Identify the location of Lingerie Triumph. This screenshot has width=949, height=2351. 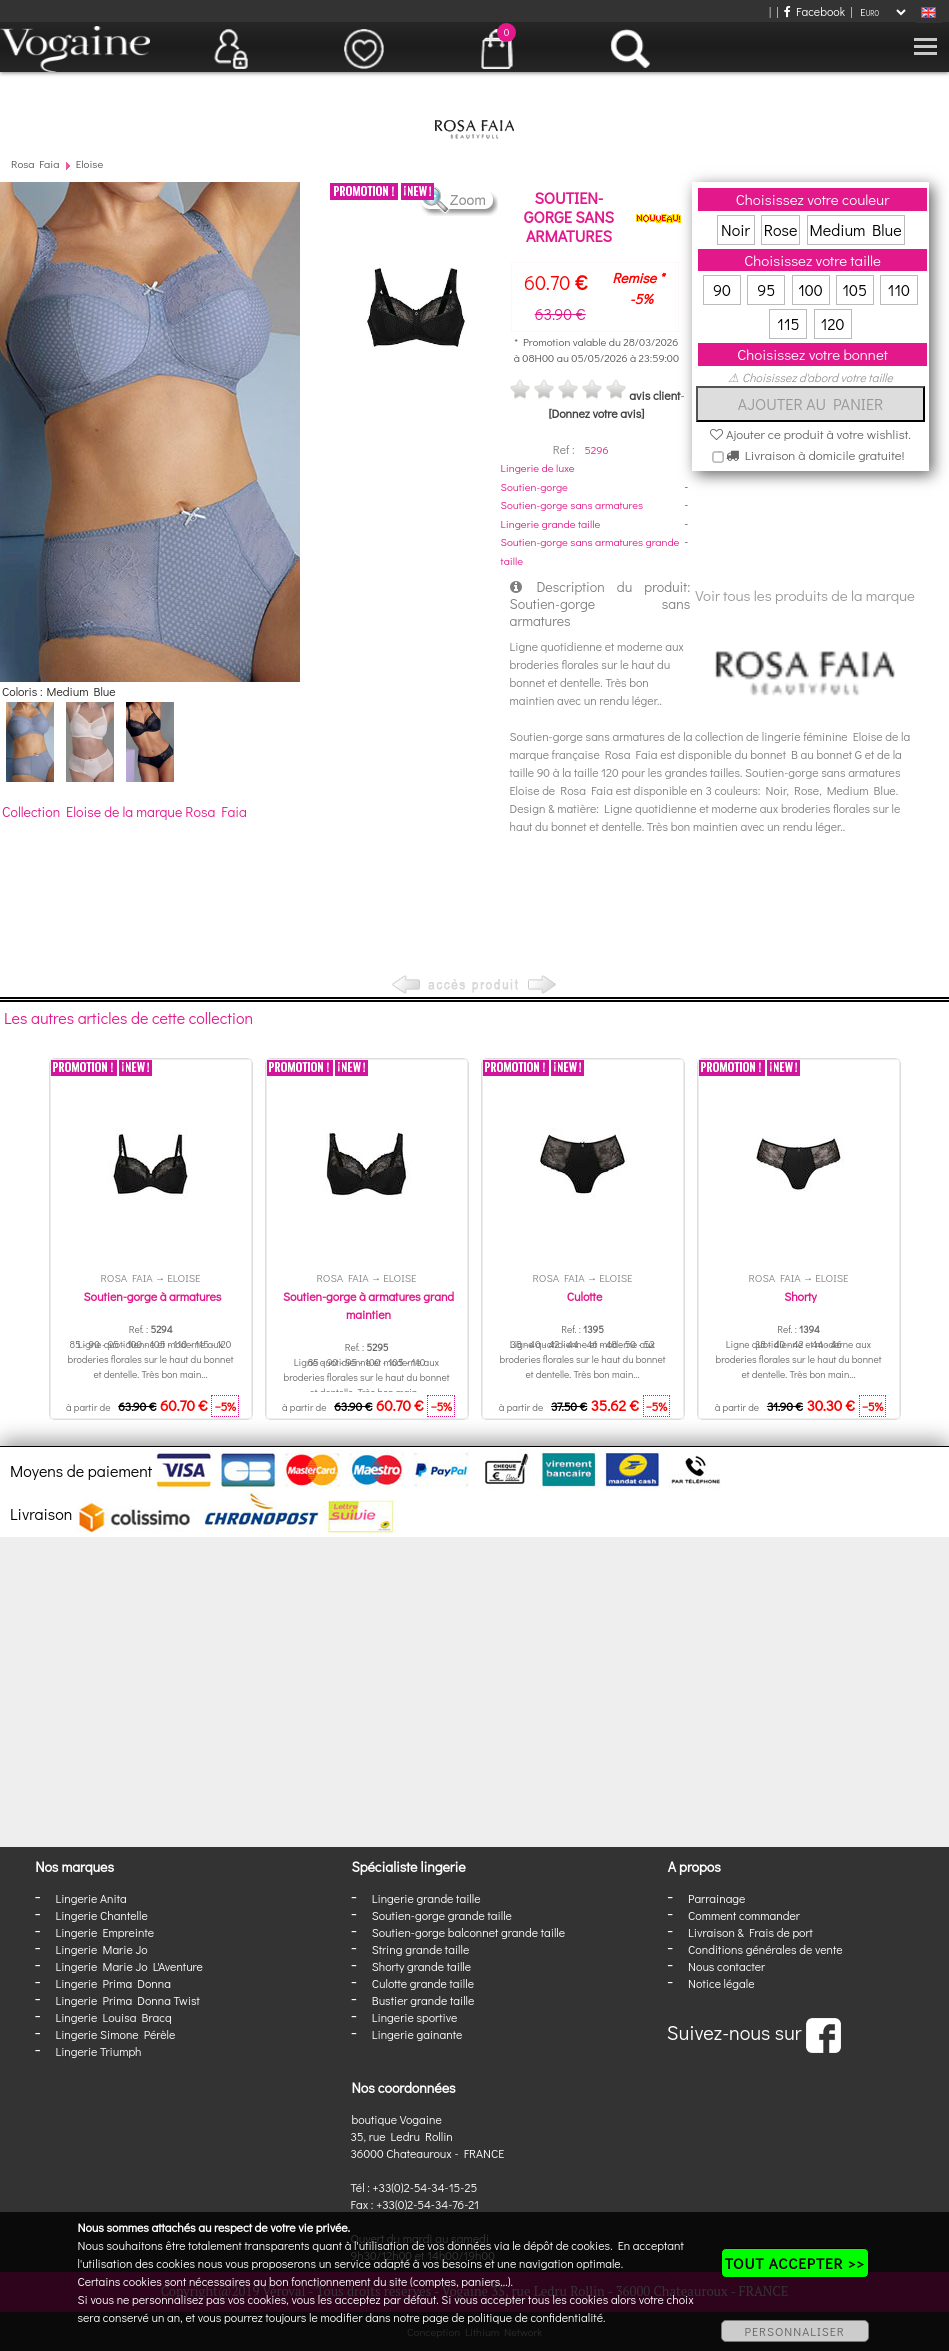
(98, 2051).